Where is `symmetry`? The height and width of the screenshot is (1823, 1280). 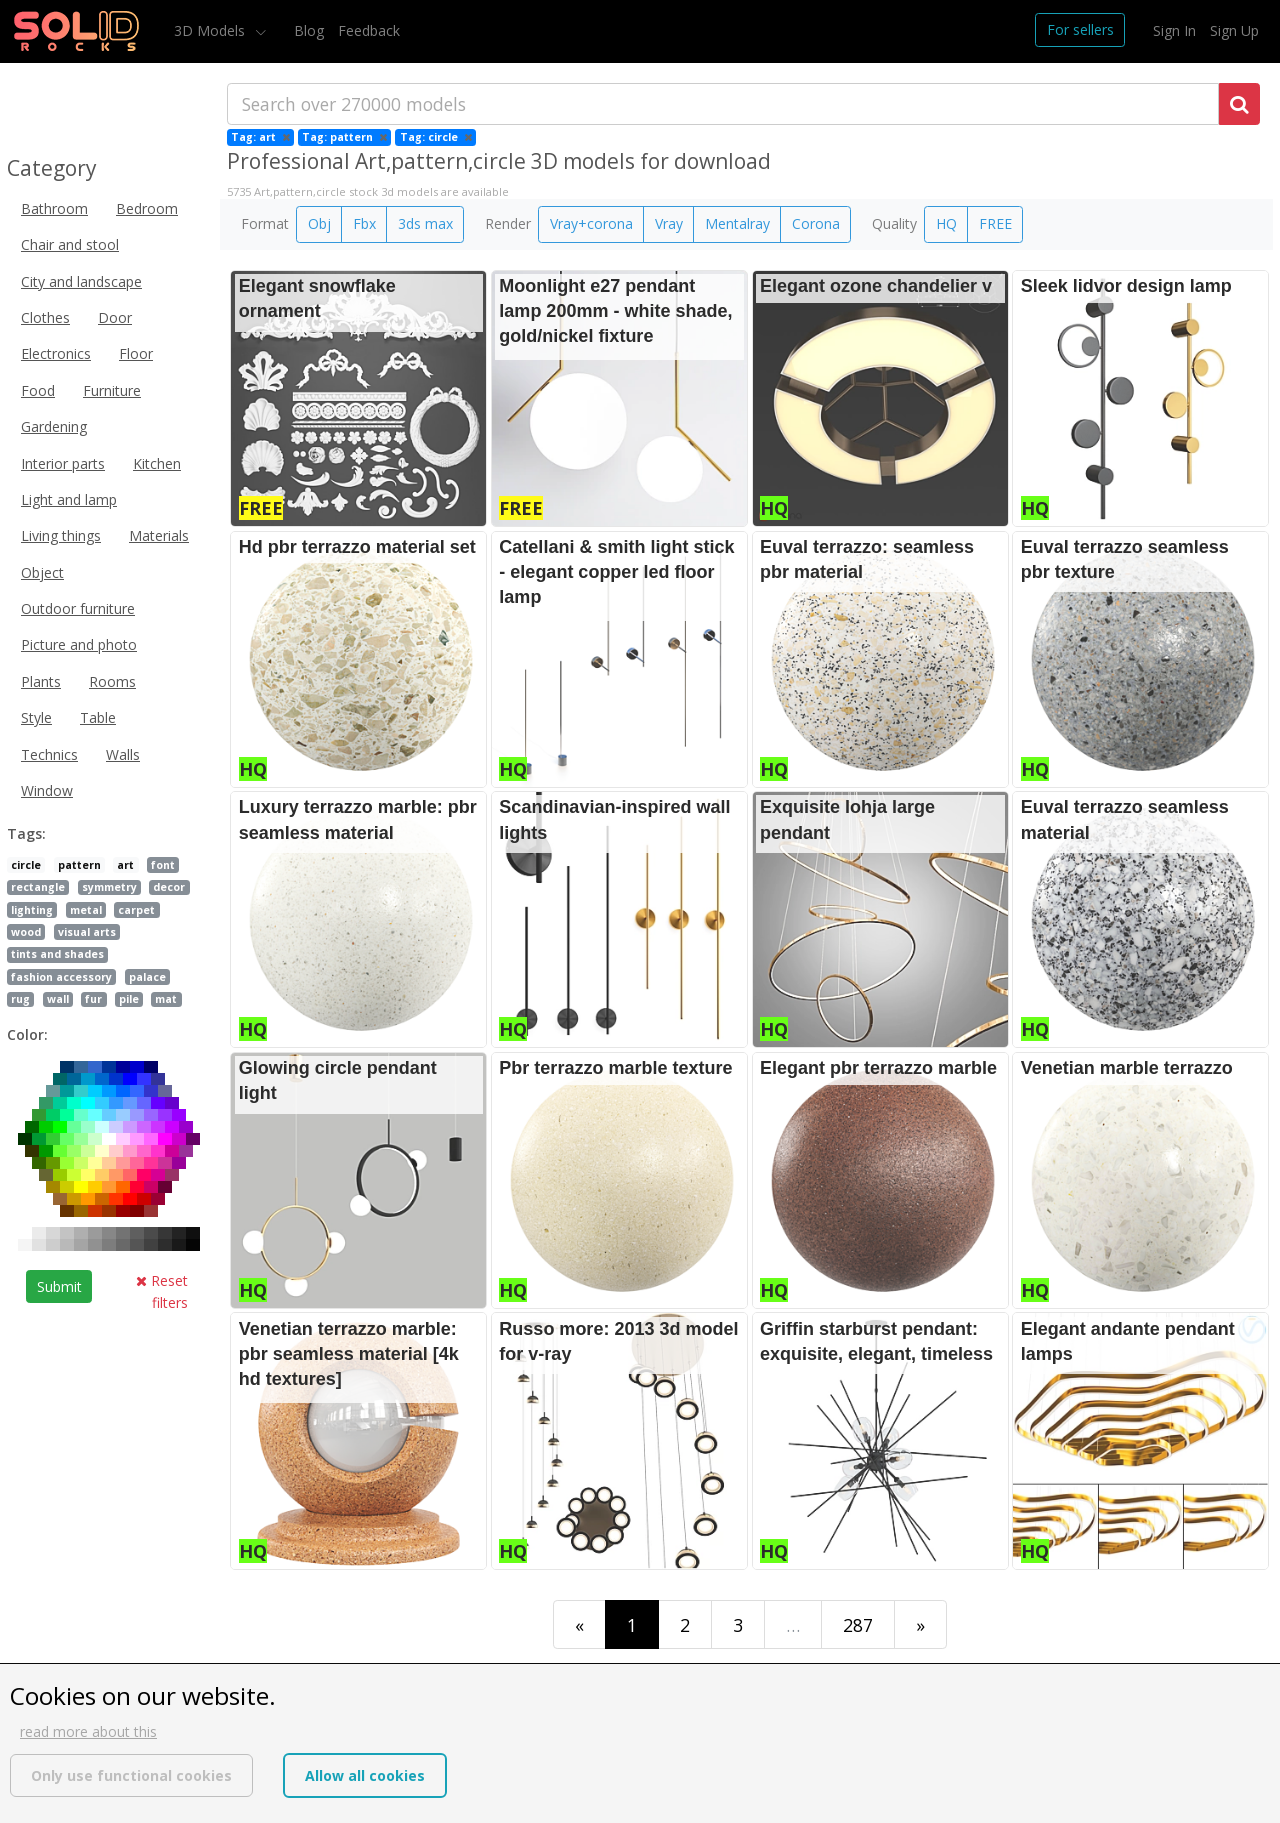
symmetry is located at coordinates (109, 887).